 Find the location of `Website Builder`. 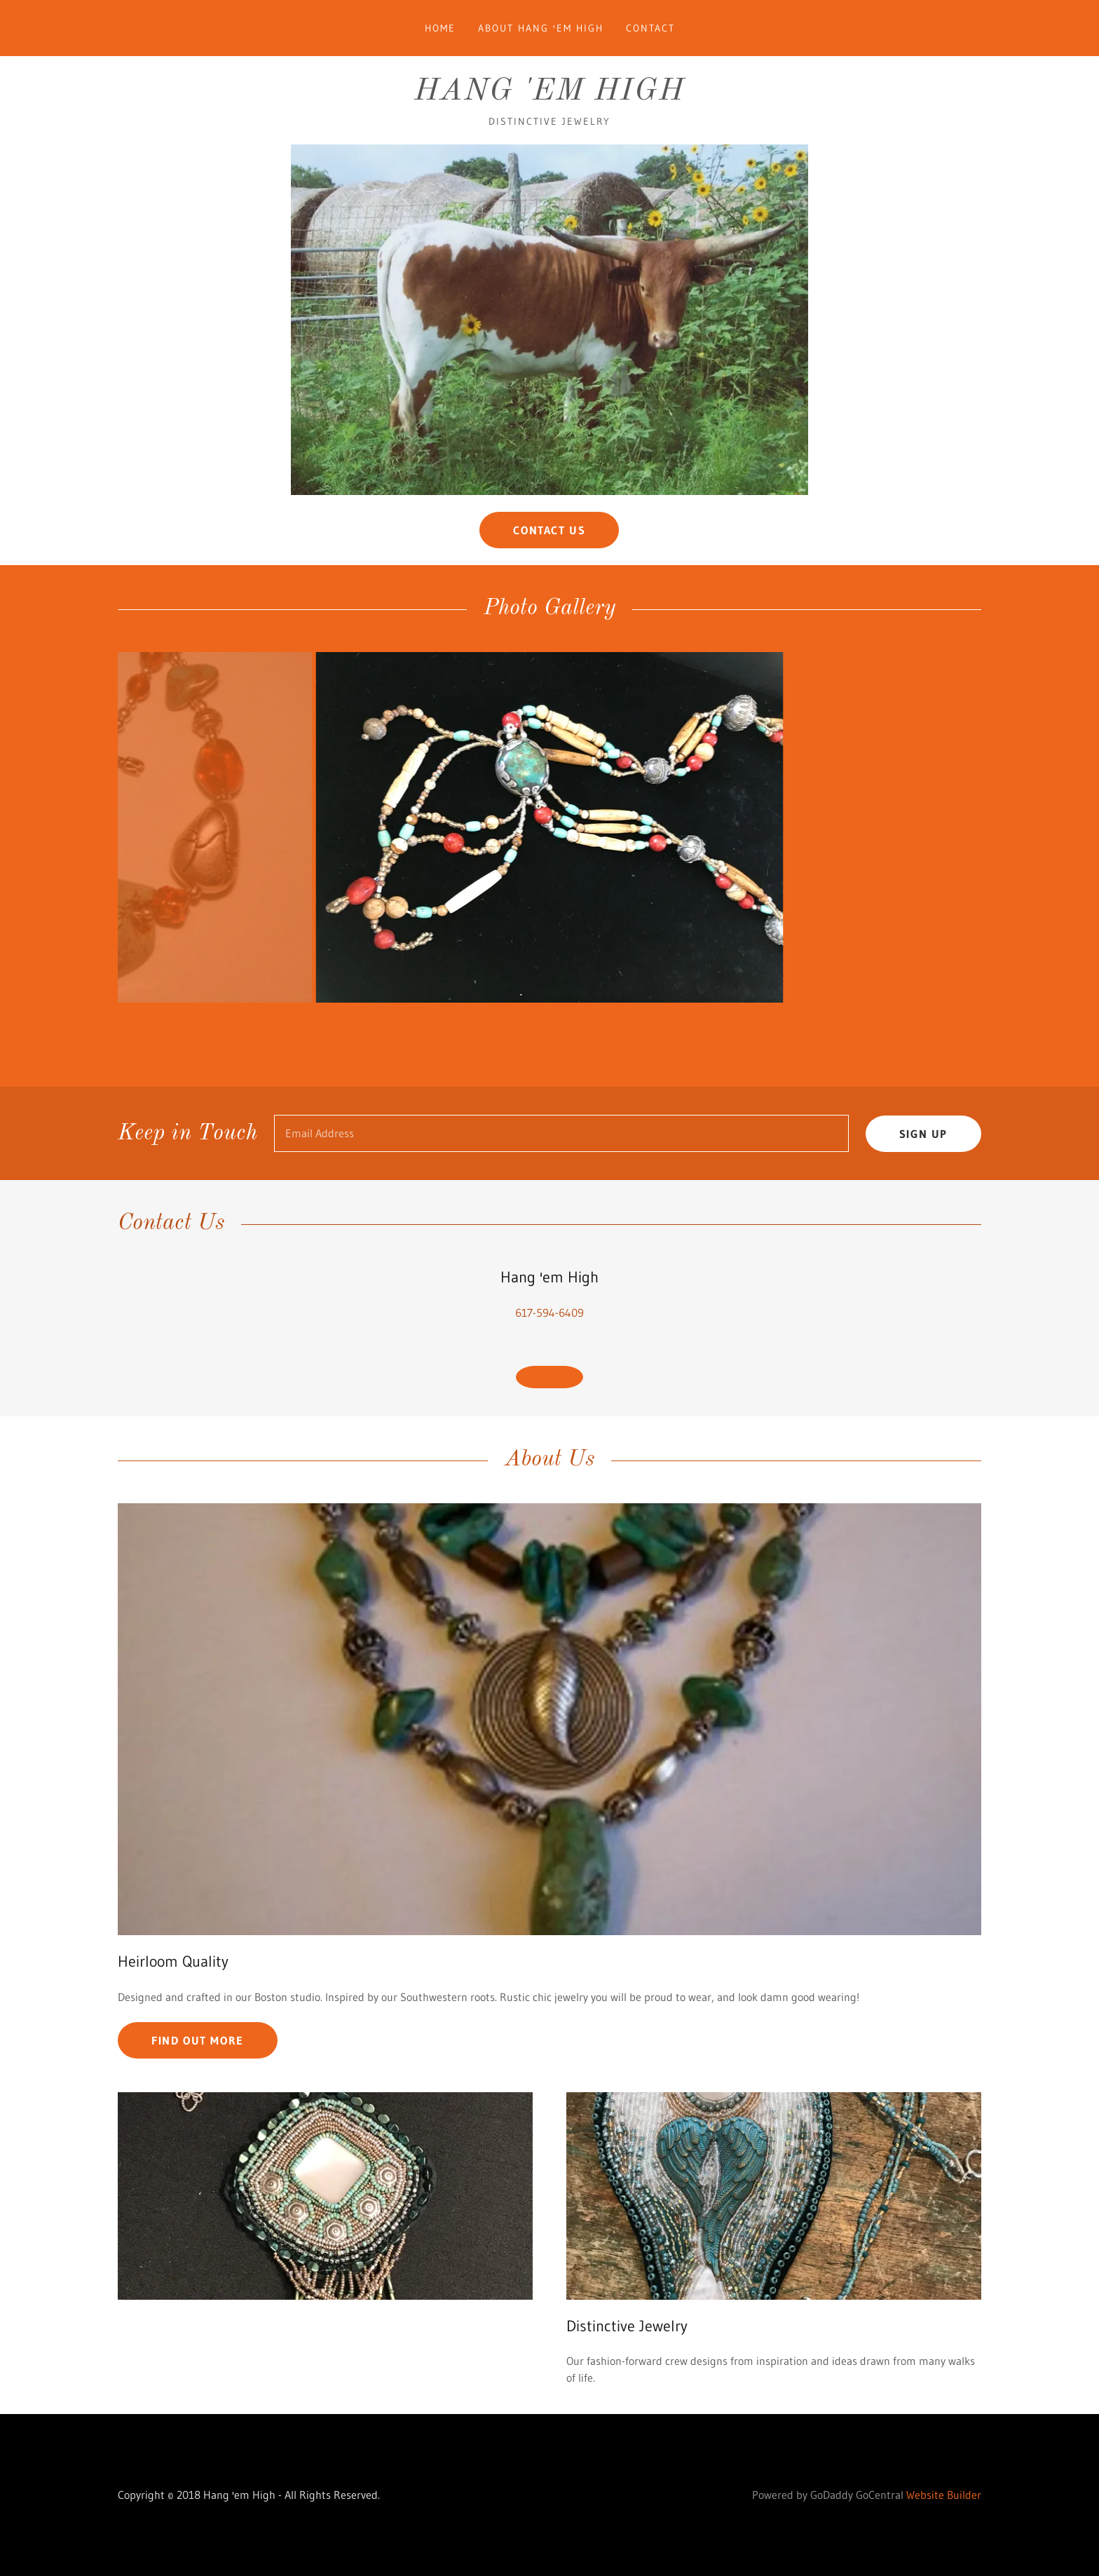

Website Builder is located at coordinates (943, 2530).